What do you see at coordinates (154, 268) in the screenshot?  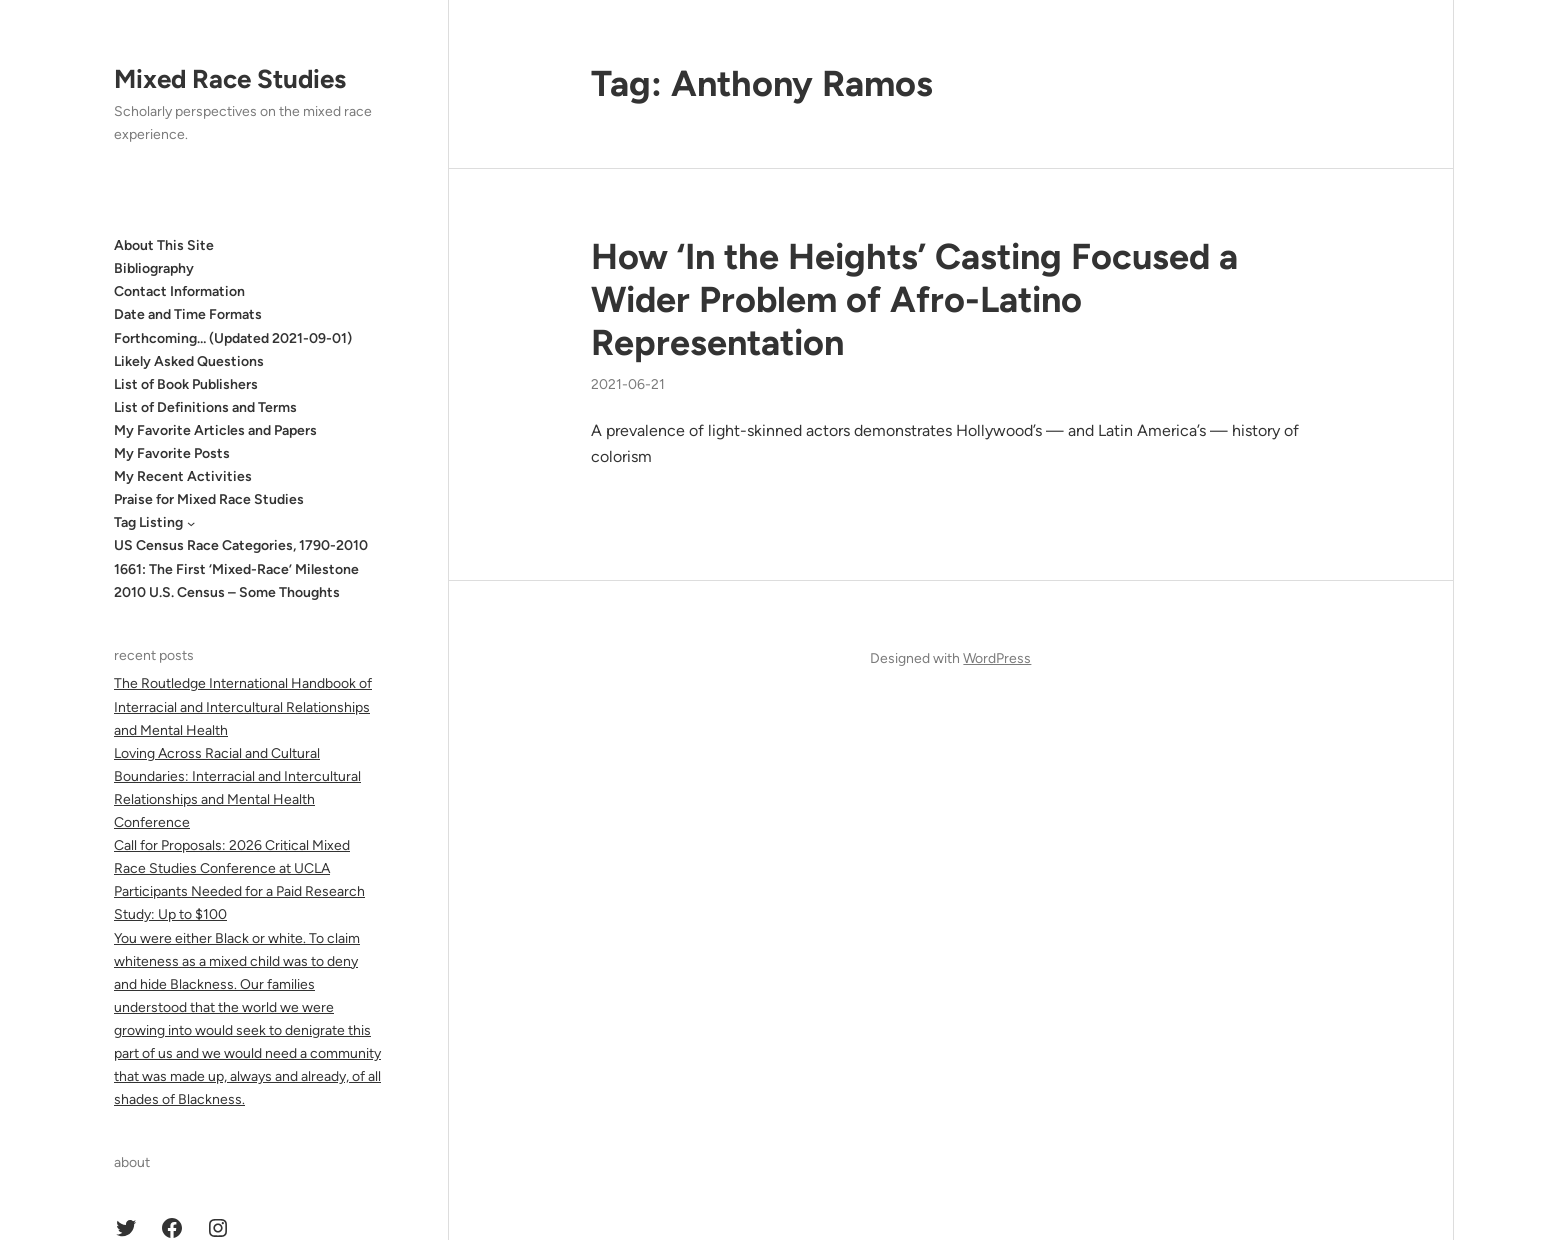 I see `Bibliography` at bounding box center [154, 268].